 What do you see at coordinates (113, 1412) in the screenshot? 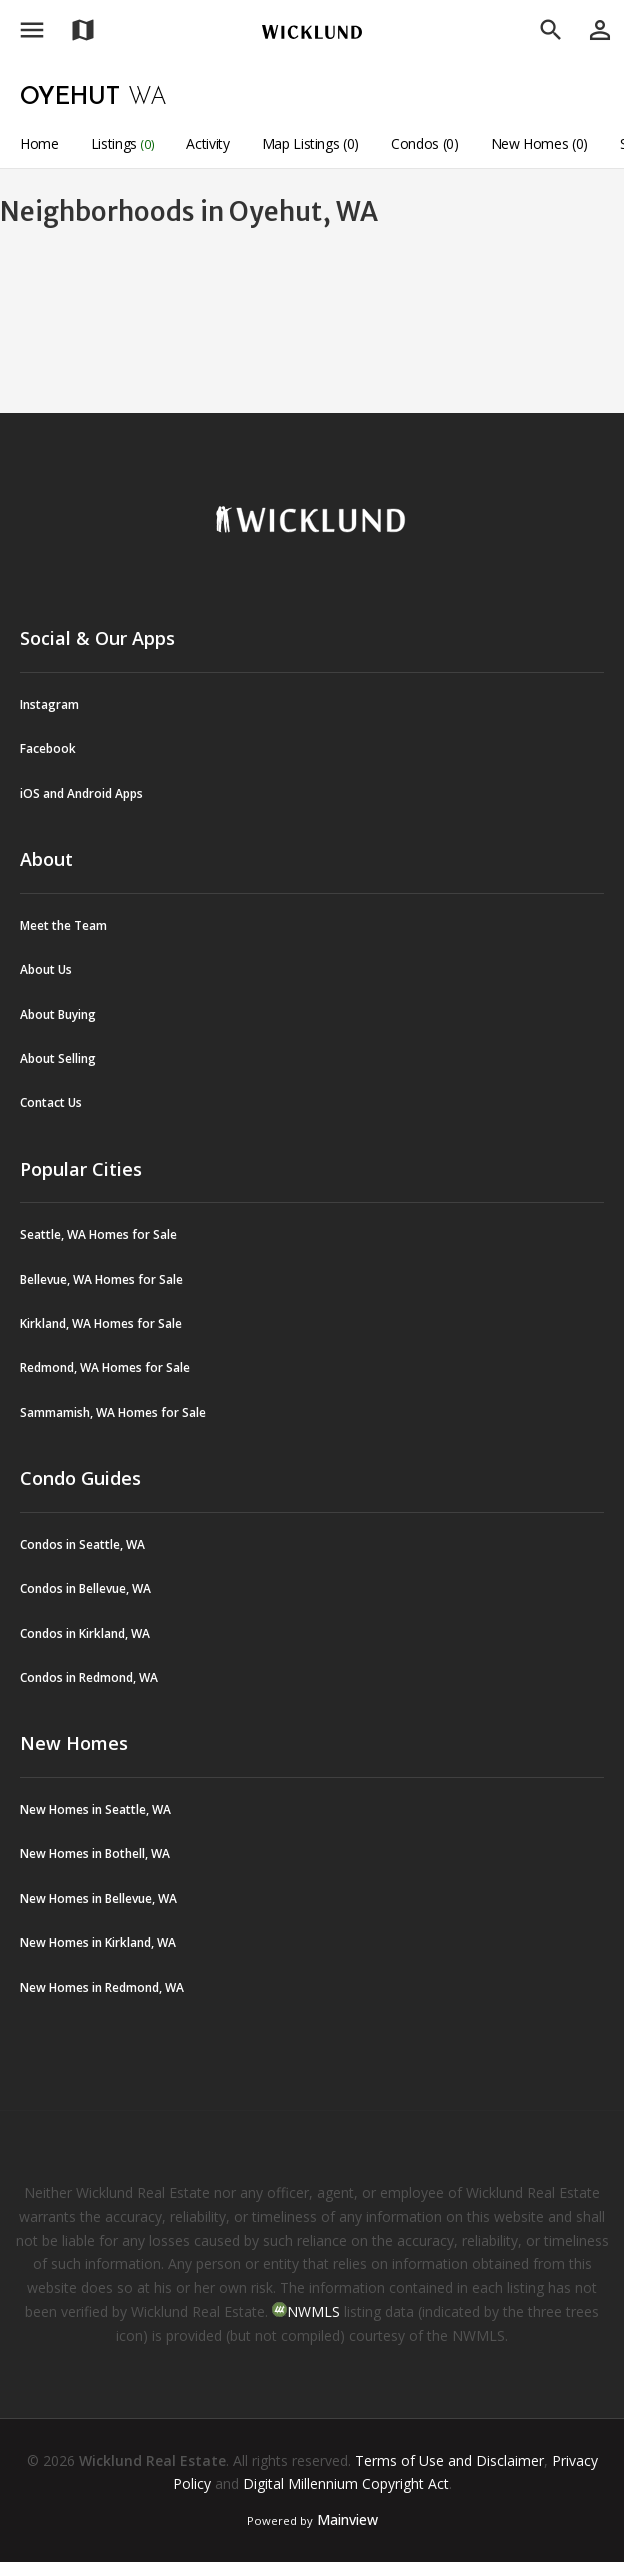
I see `Sammamish, WA Homes for Sale` at bounding box center [113, 1412].